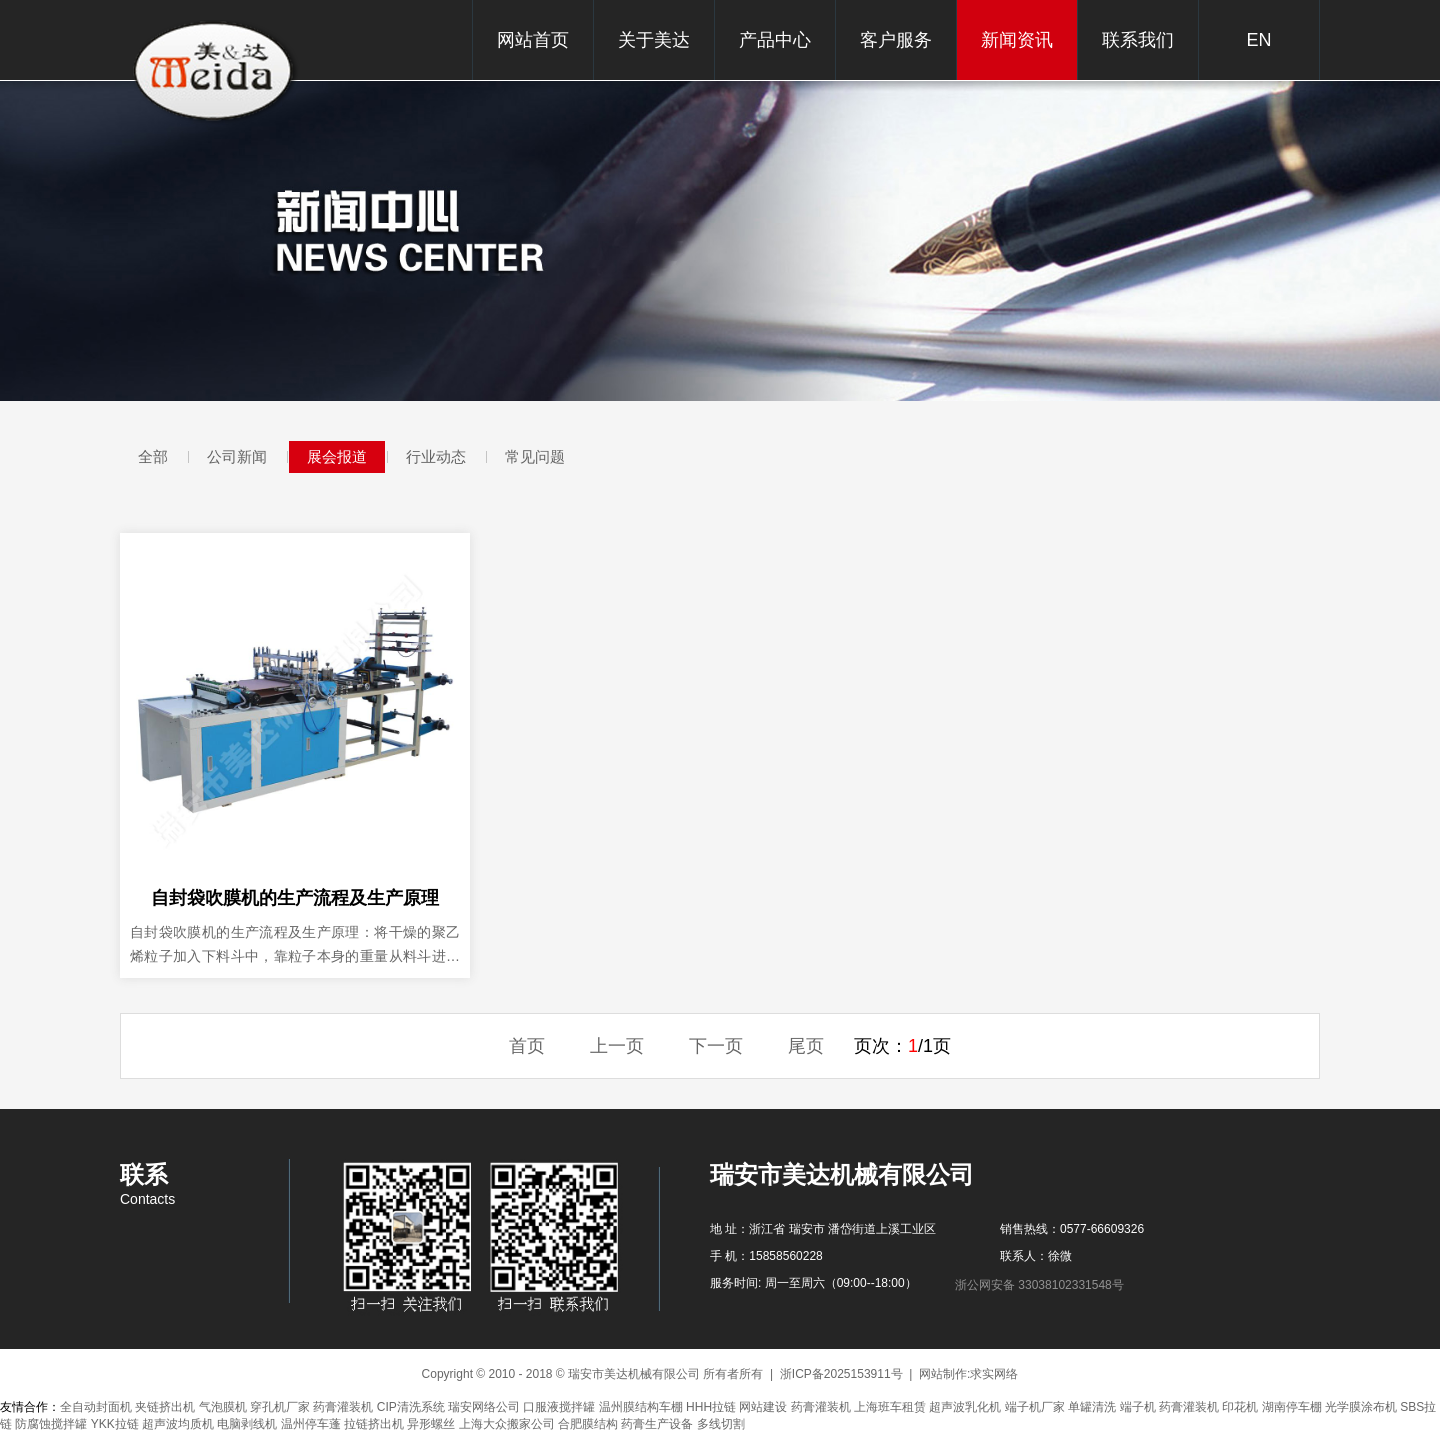 Image resolution: width=1440 pixels, height=1433 pixels. Describe the element at coordinates (775, 40) in the screenshot. I see `产品中心` at that location.